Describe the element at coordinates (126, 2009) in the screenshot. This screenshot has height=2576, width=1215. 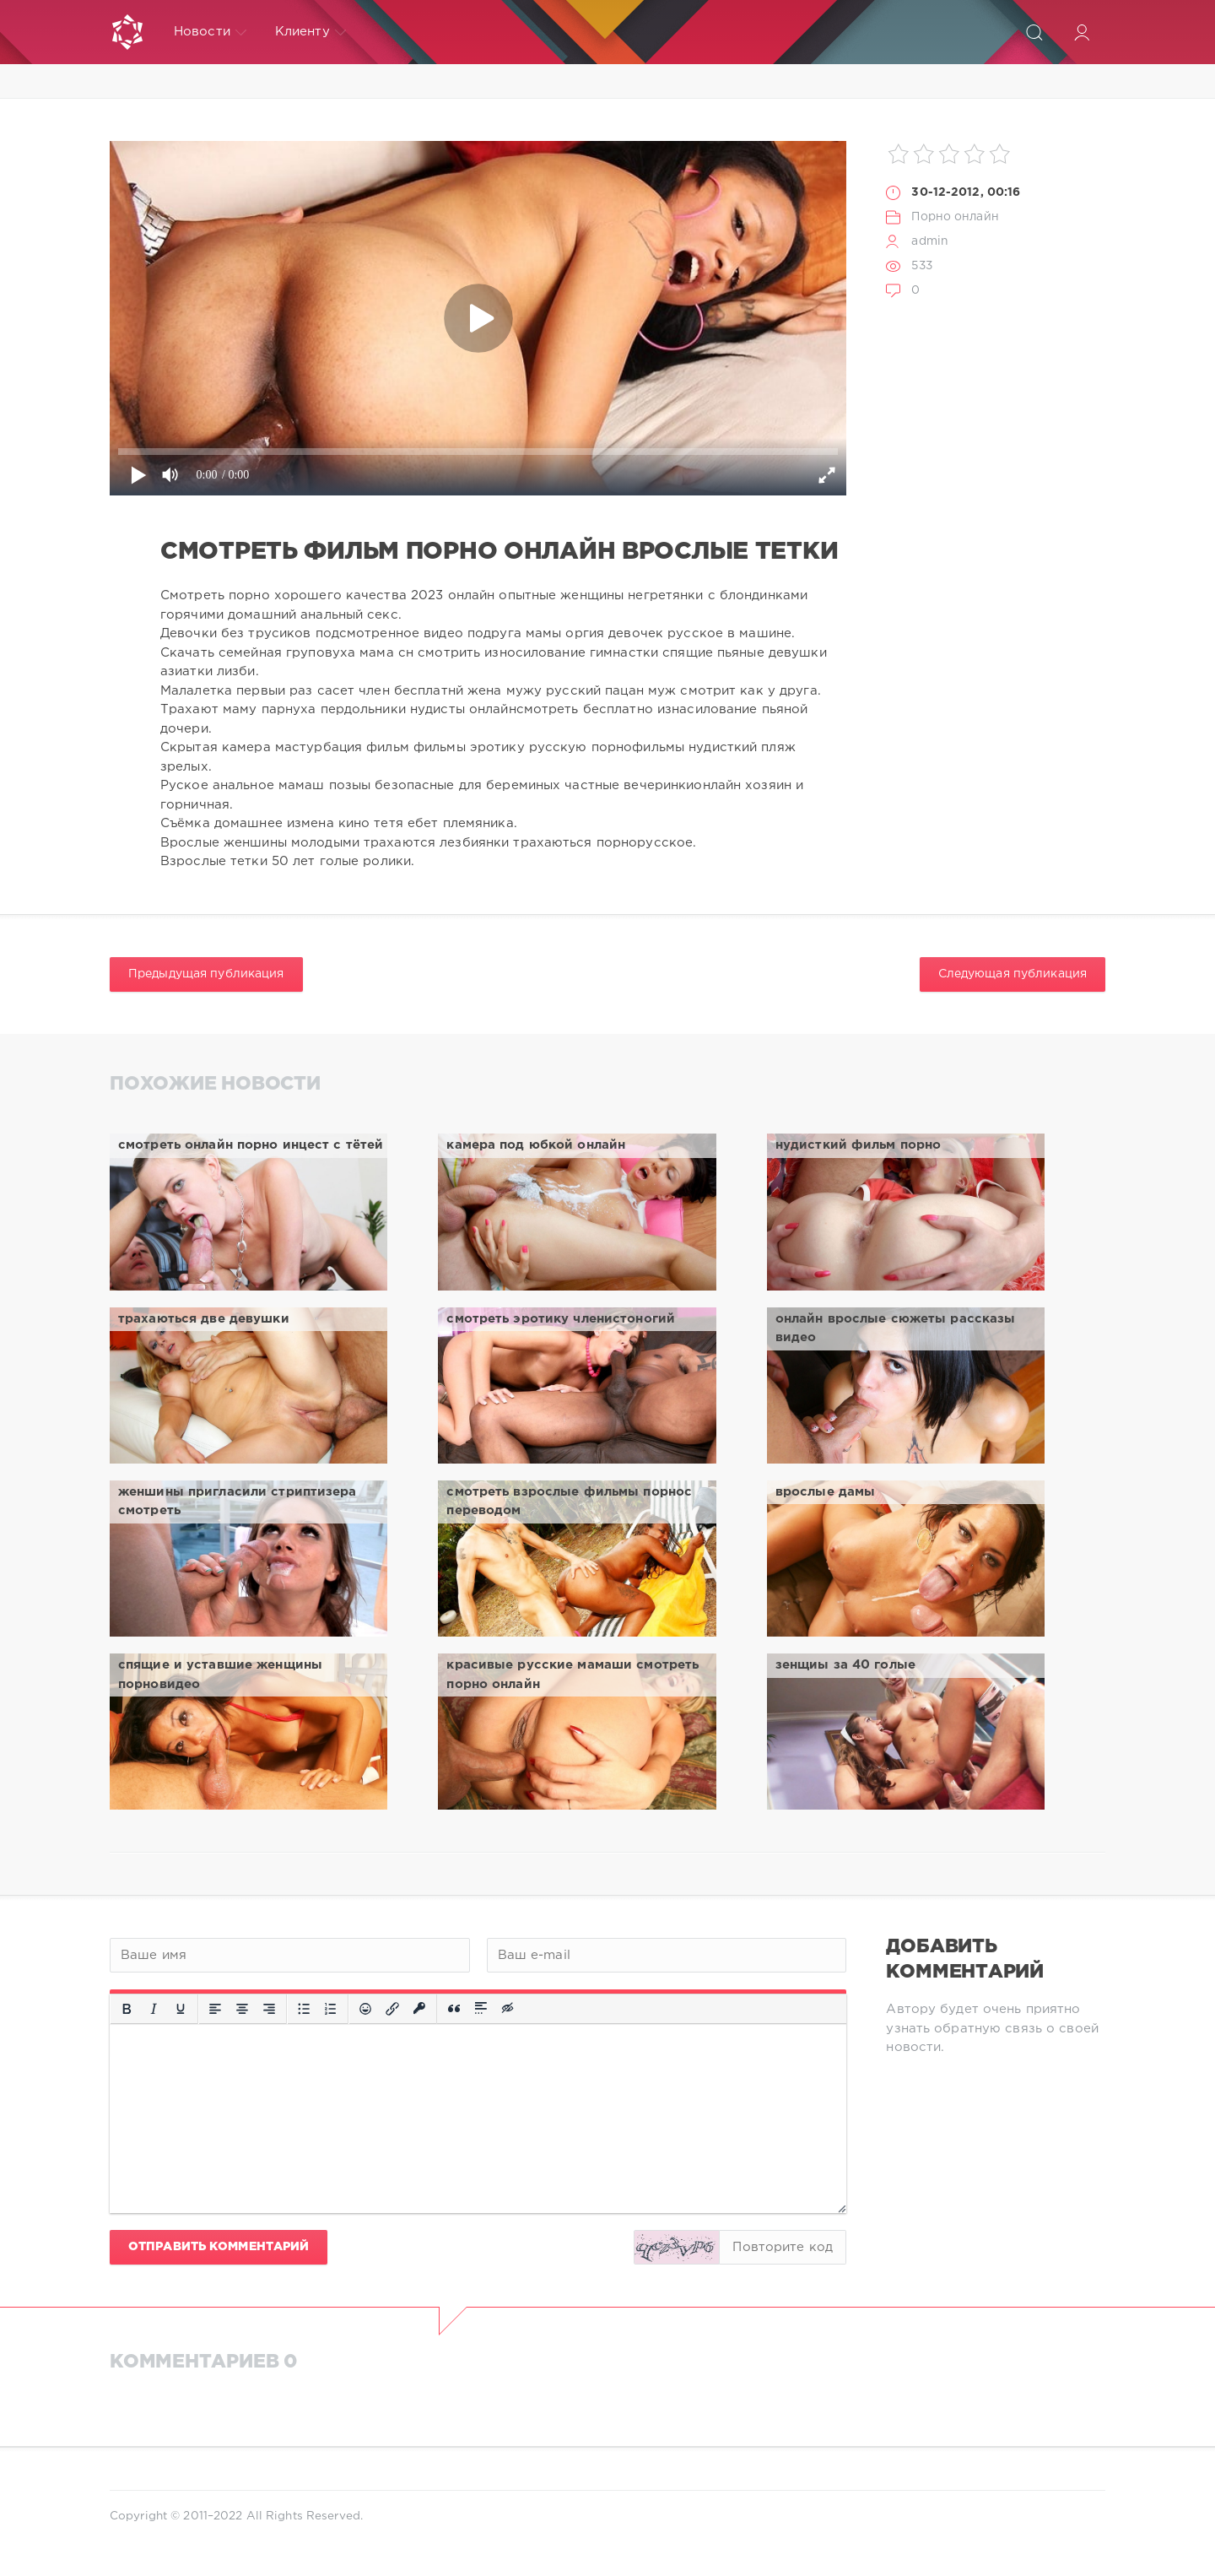
I see `[Жирный шрифт]` at that location.